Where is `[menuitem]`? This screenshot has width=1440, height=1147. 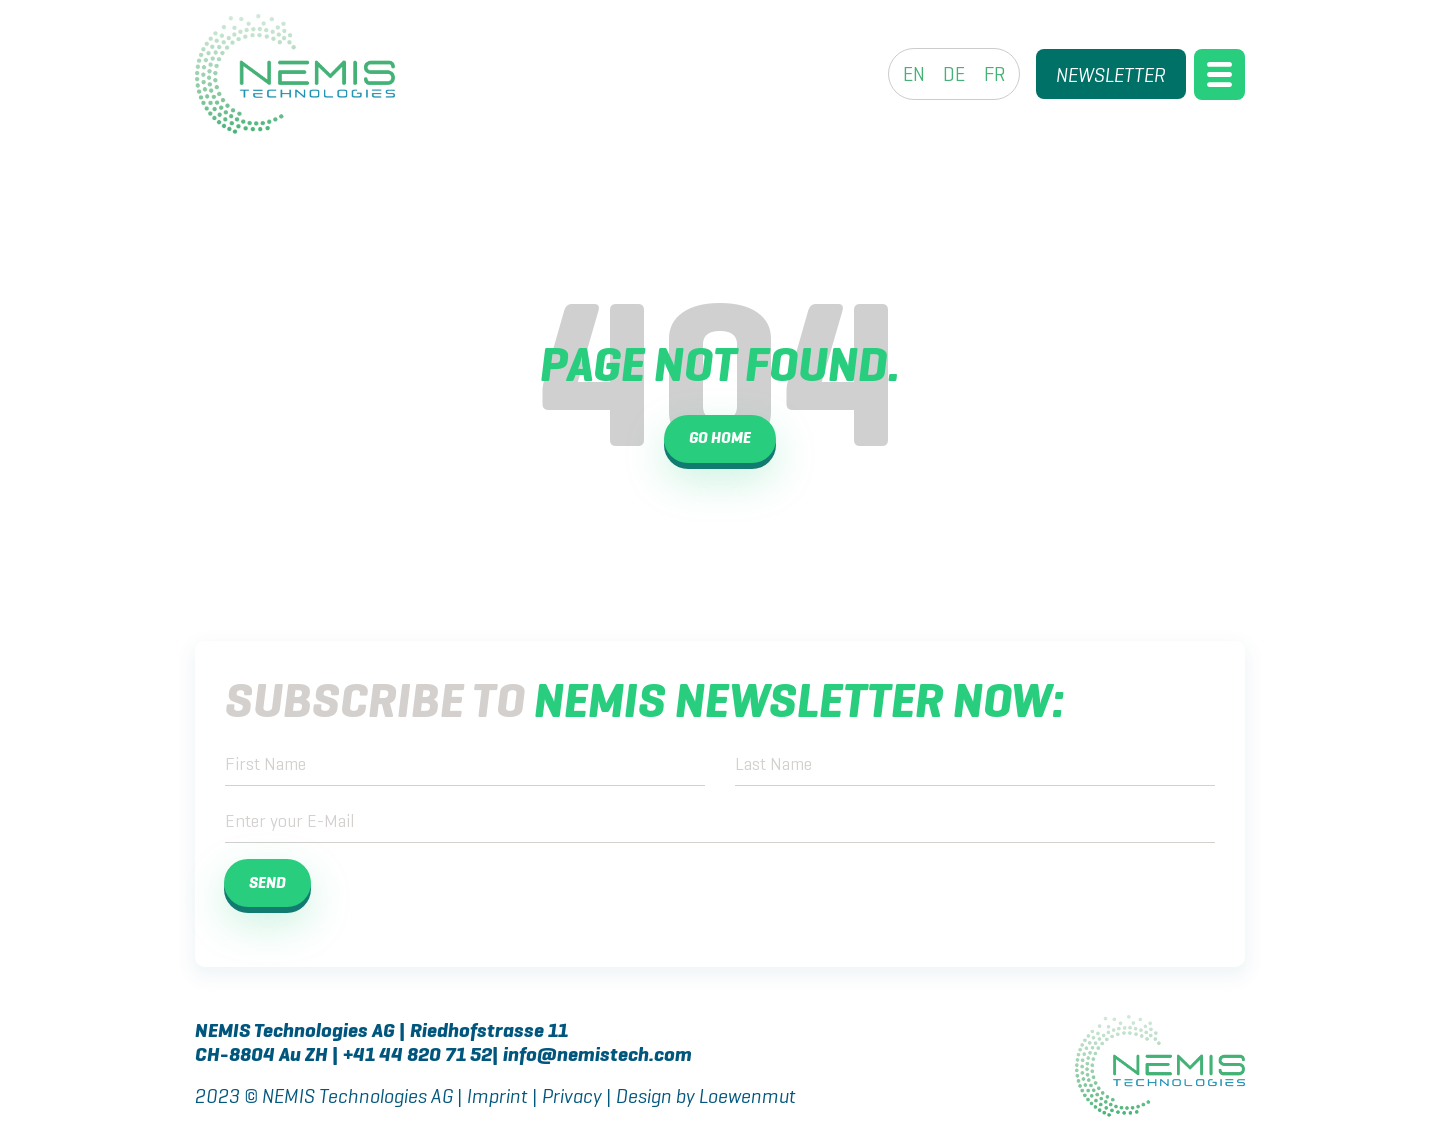 [menuitem] is located at coordinates (914, 74).